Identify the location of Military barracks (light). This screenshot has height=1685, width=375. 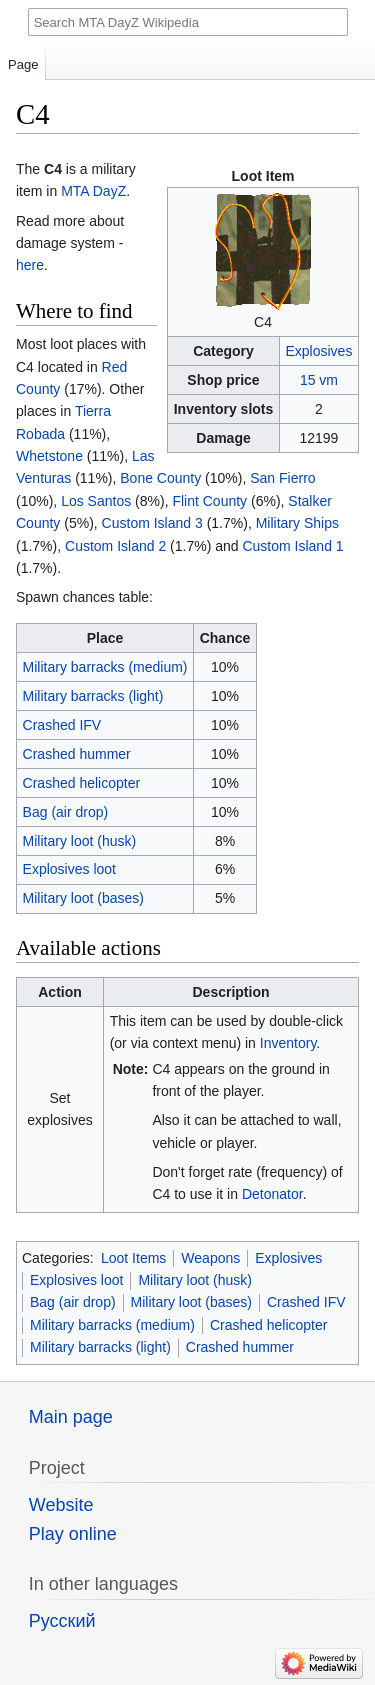
(93, 696).